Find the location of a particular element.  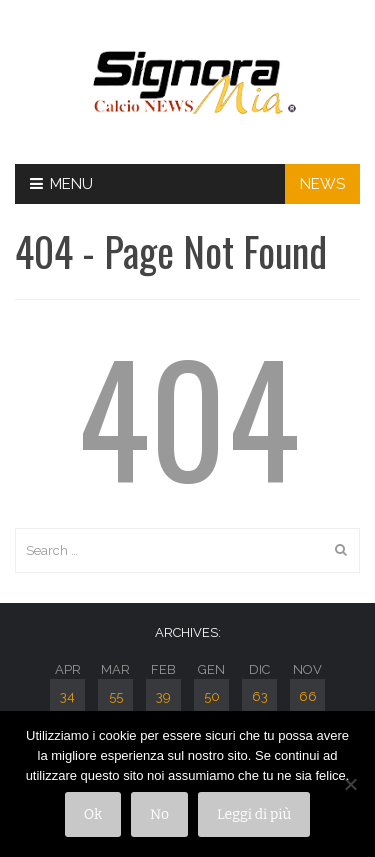

No is located at coordinates (159, 814).